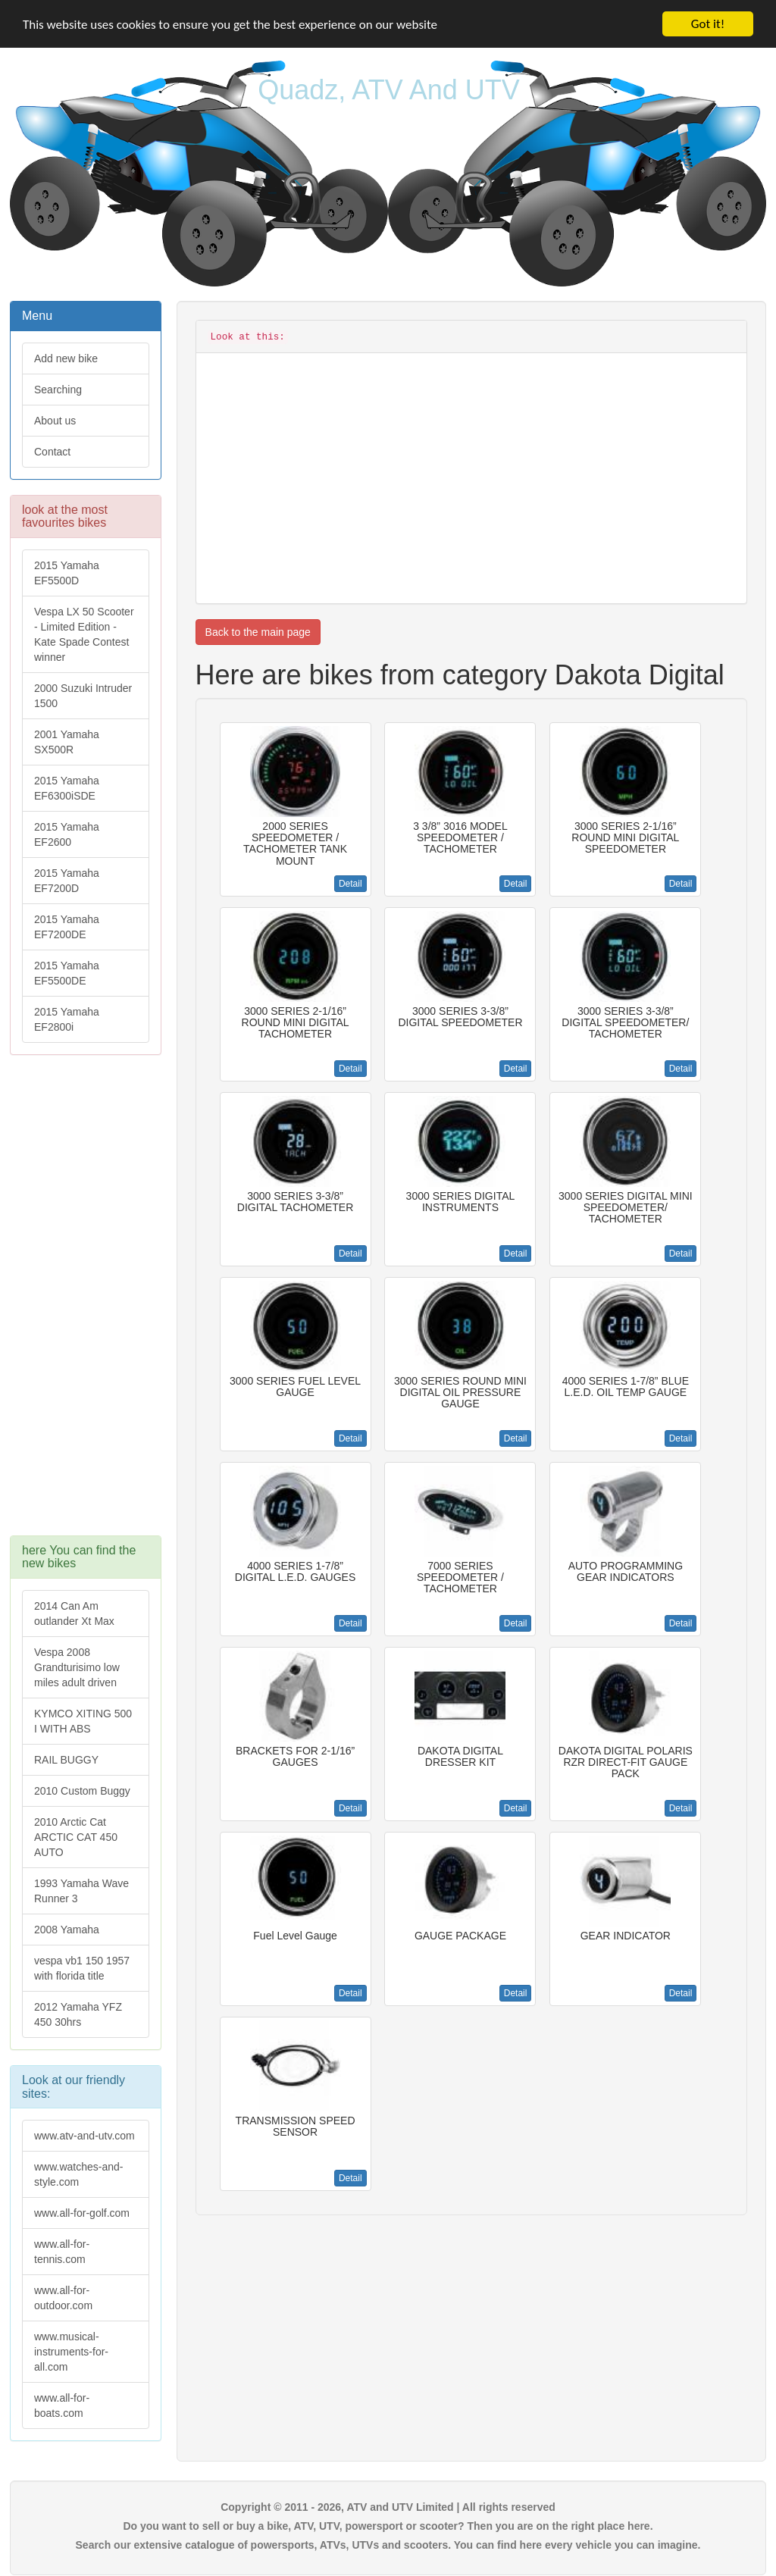 Image resolution: width=776 pixels, height=2576 pixels. Describe the element at coordinates (71, 2351) in the screenshot. I see `www.musical-instruments-for-all.com` at that location.